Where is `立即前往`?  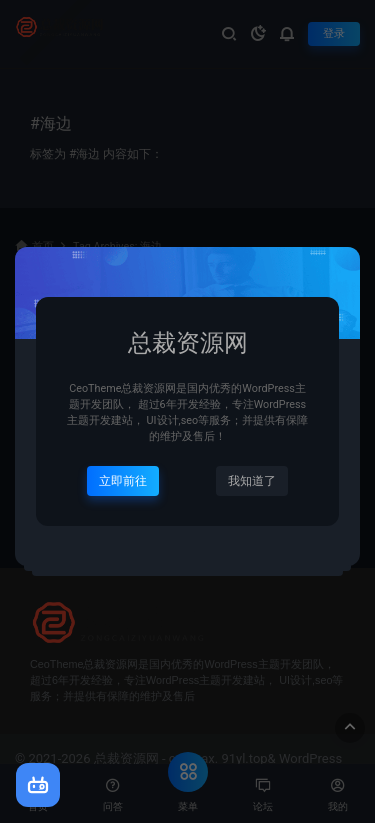 立即前往 is located at coordinates (123, 481).